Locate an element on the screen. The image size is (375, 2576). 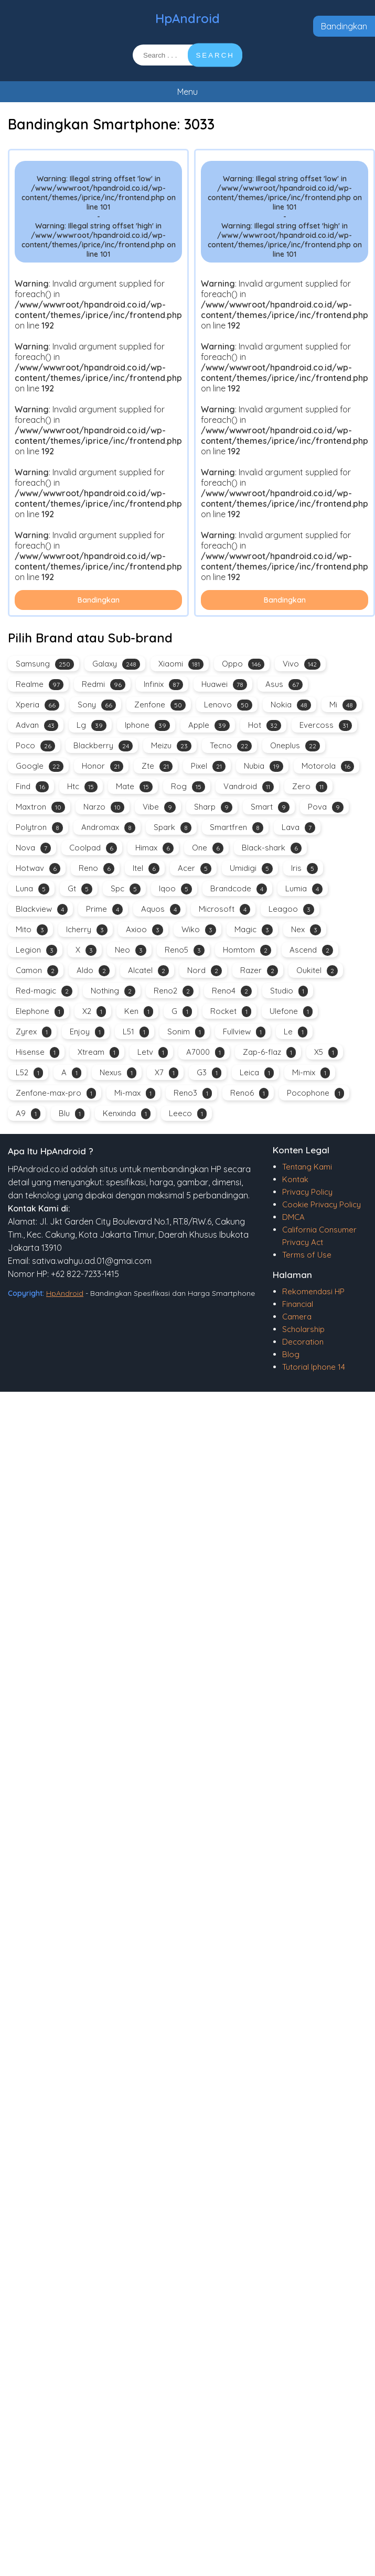
Mito is located at coordinates (32, 929).